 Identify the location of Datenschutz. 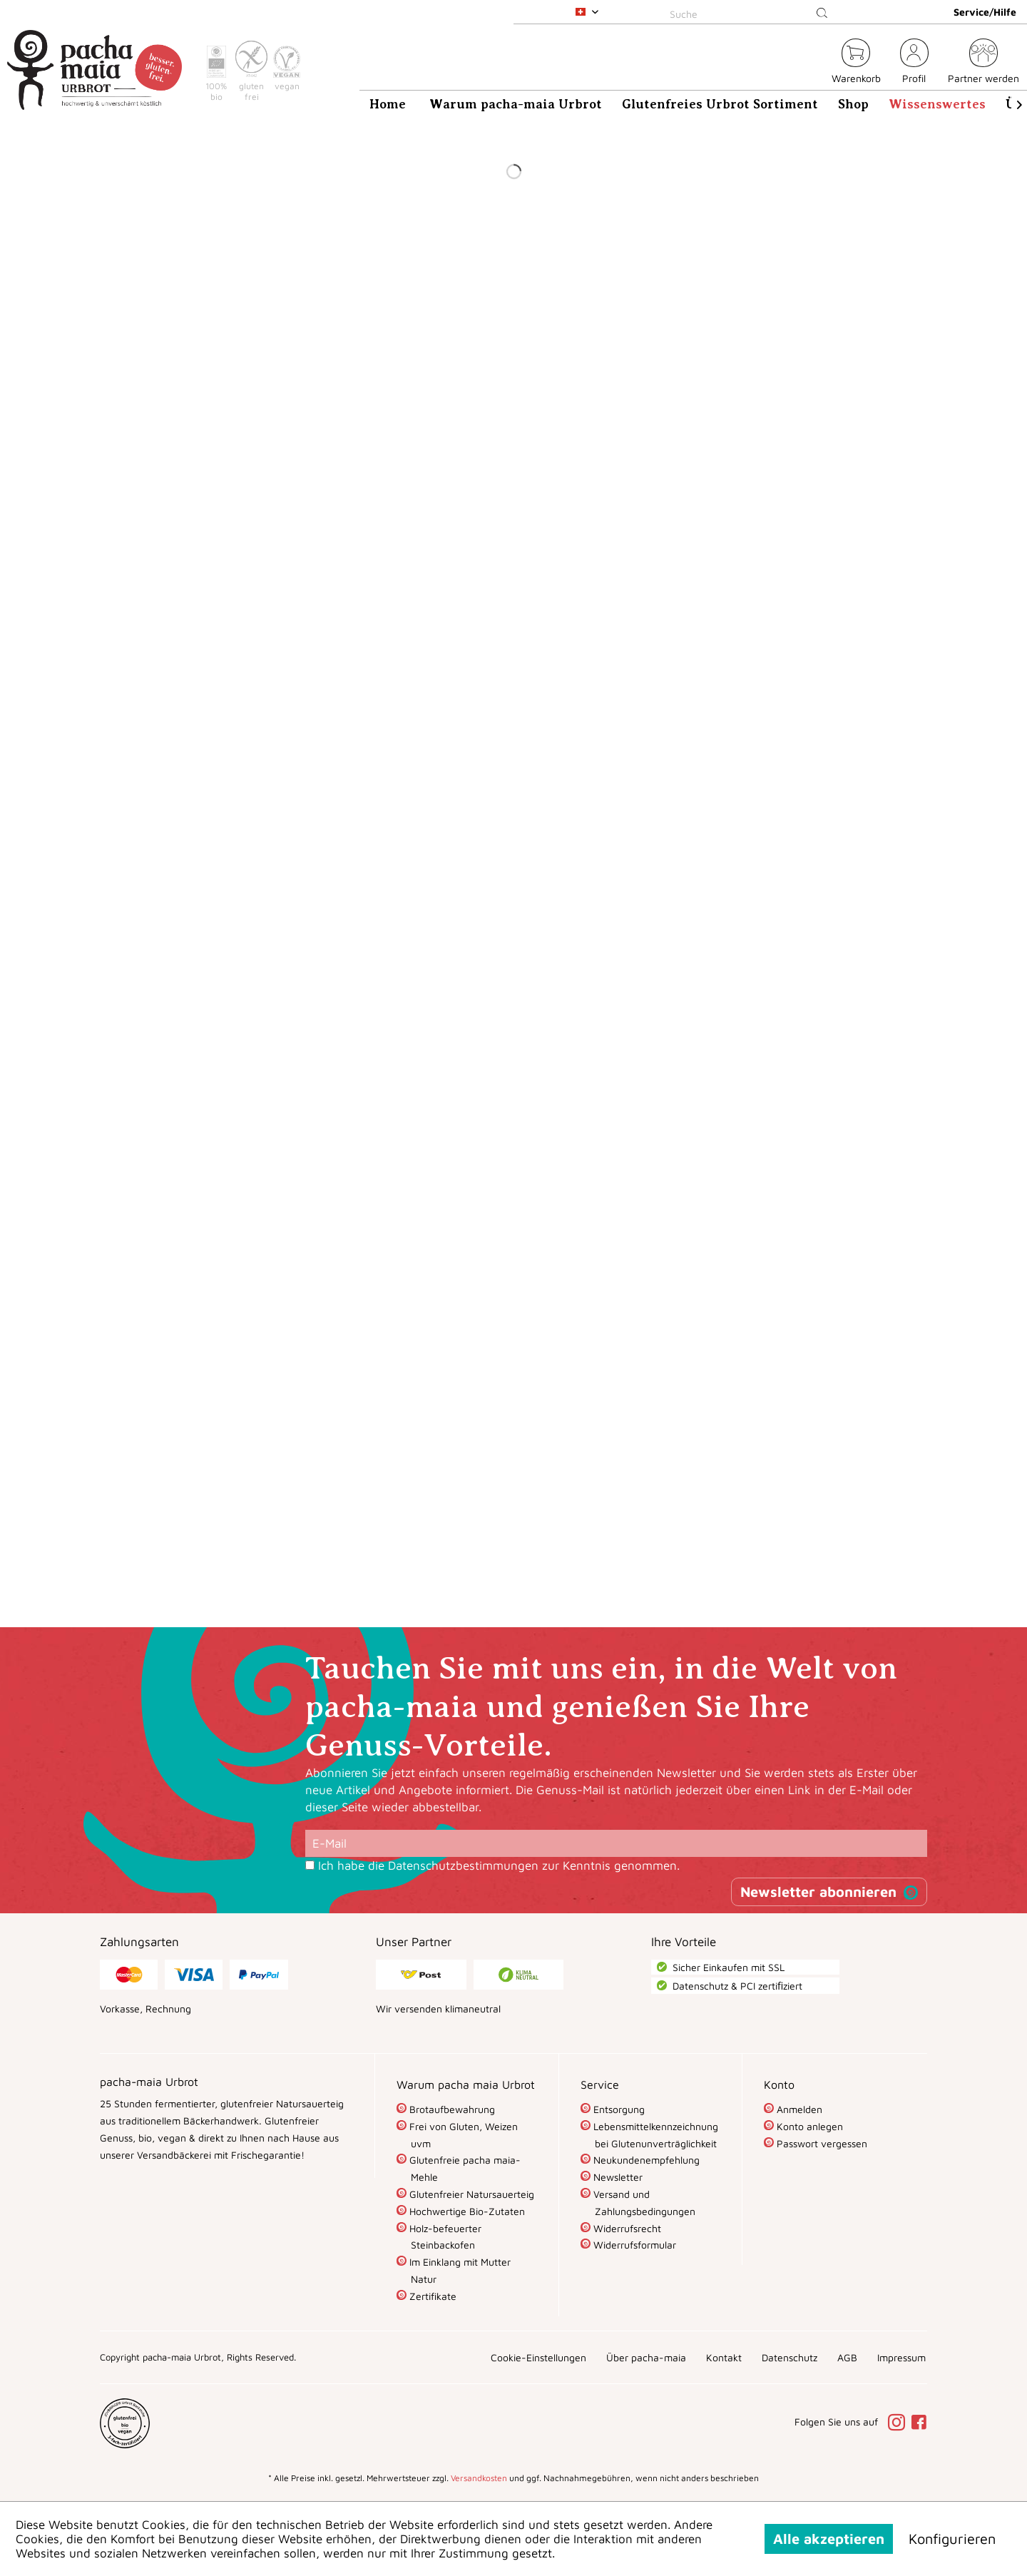
(789, 2357).